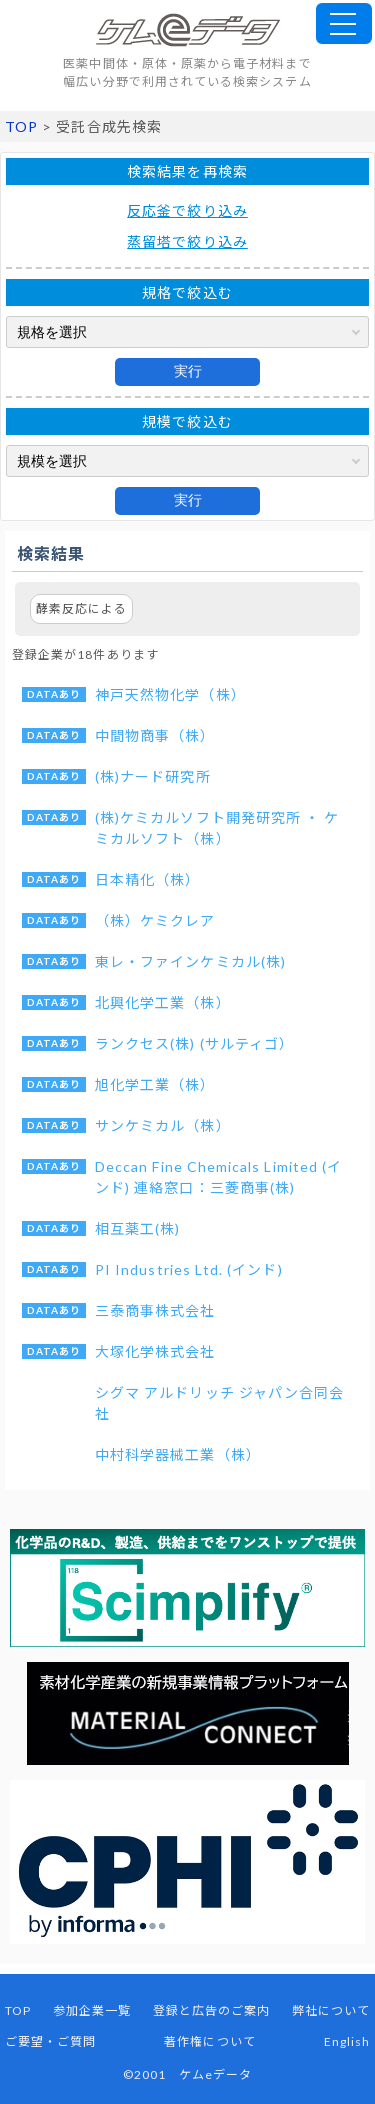 Image resolution: width=375 pixels, height=2104 pixels. What do you see at coordinates (155, 735) in the screenshot?
I see `中間物商事（株）` at bounding box center [155, 735].